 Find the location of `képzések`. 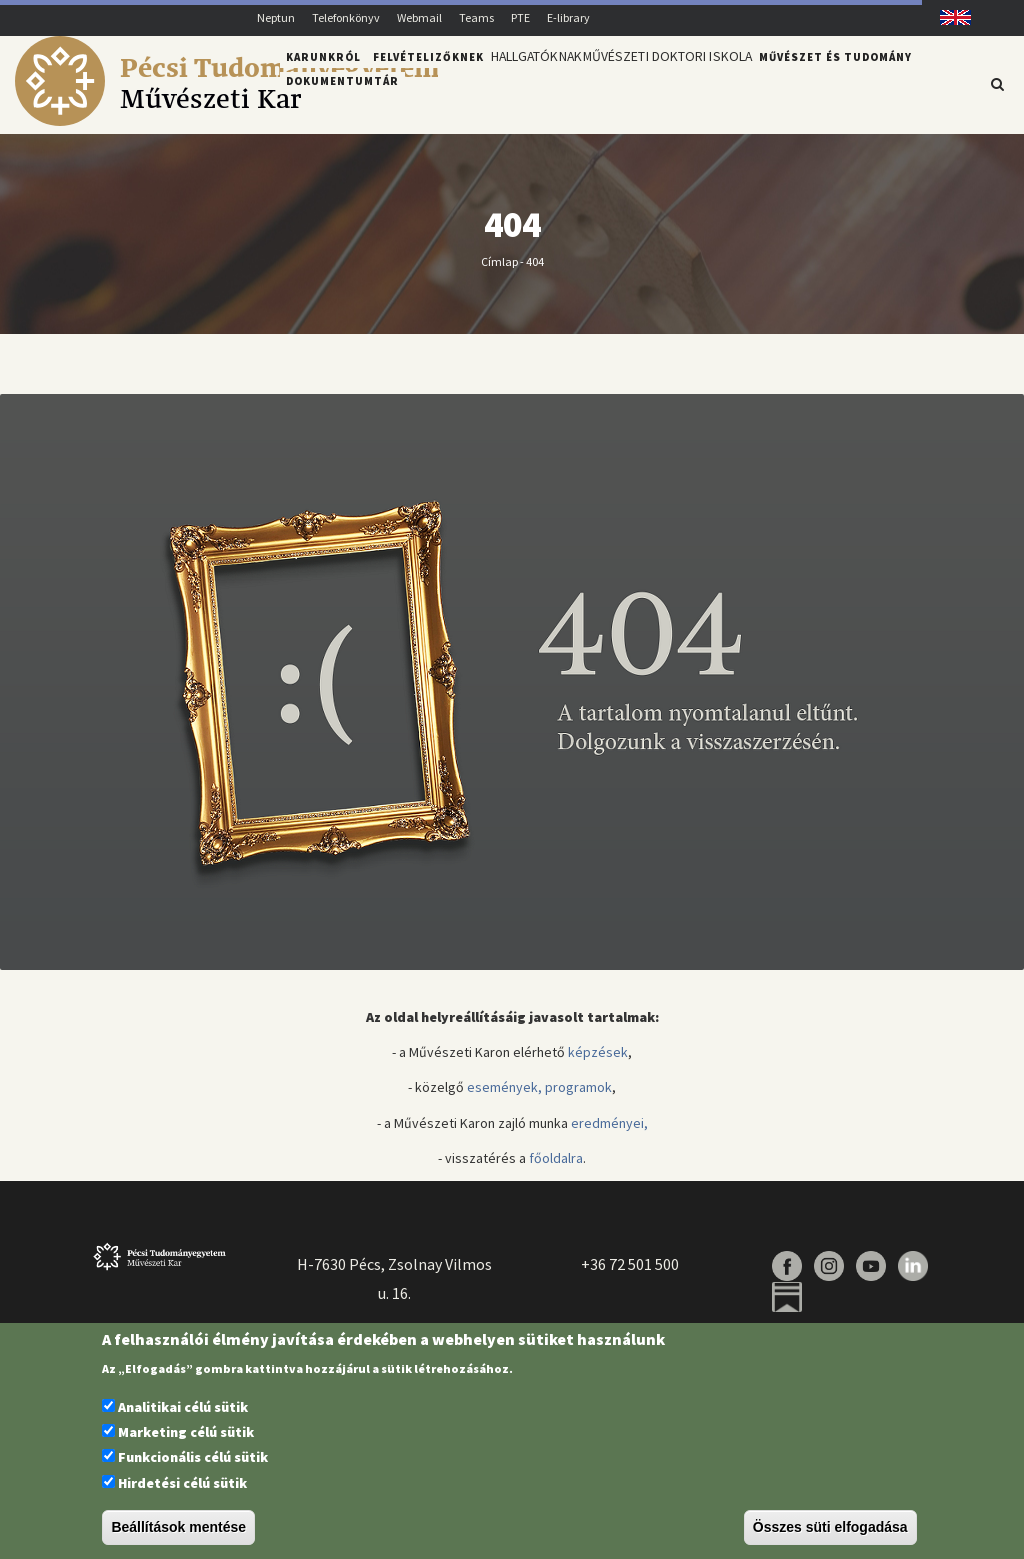

képzések is located at coordinates (598, 1064).